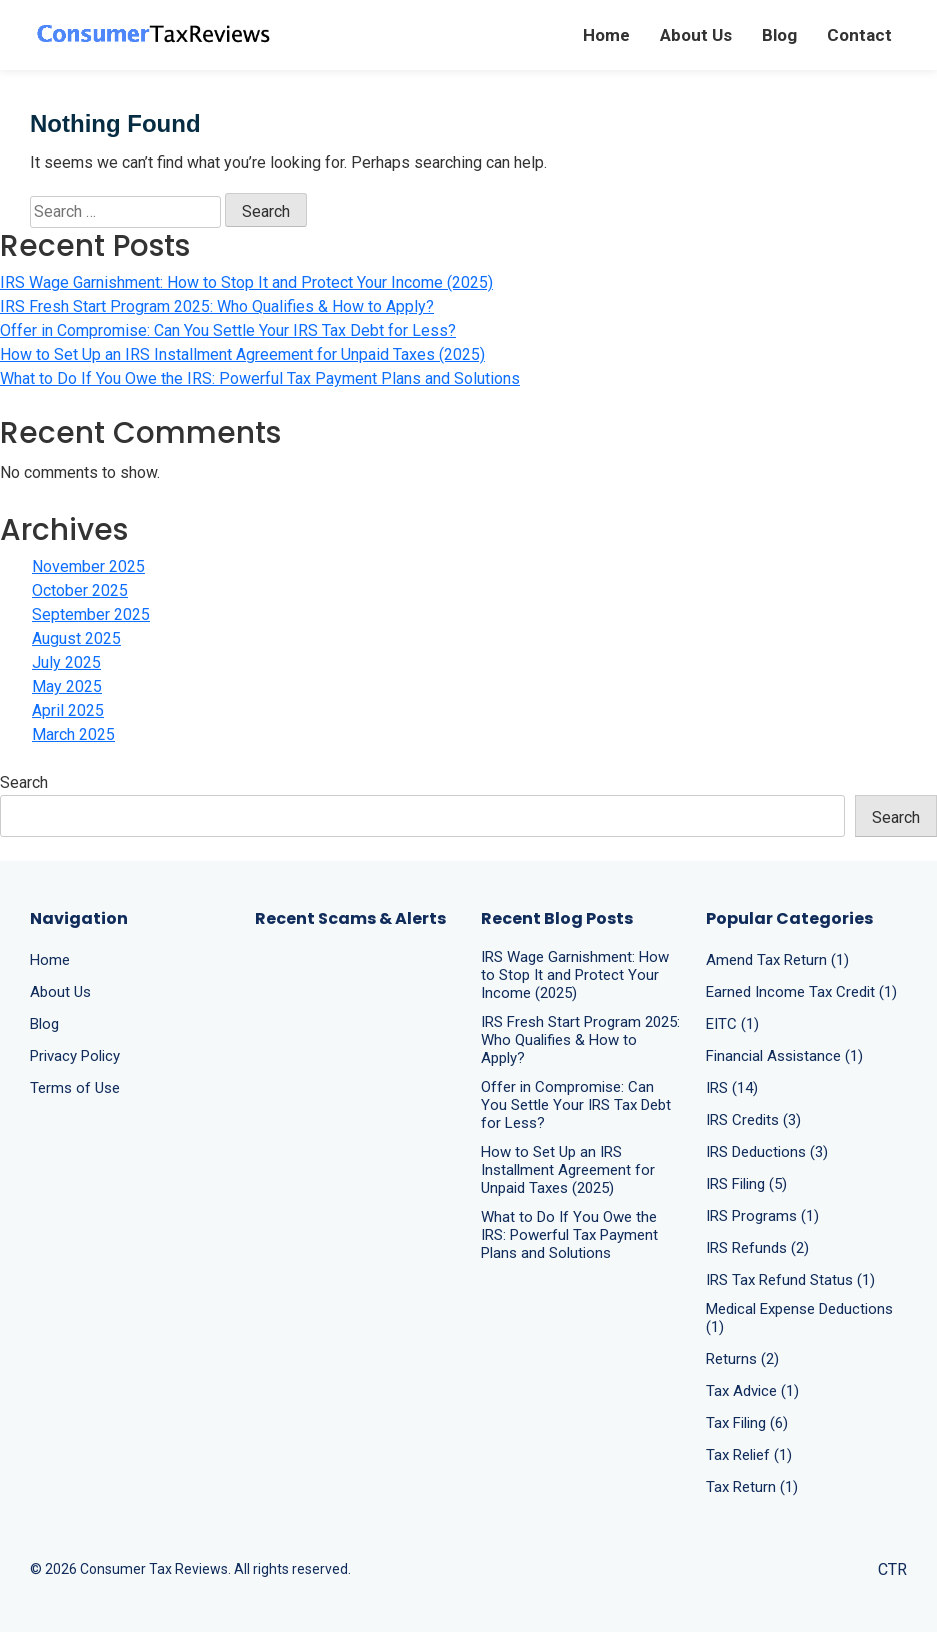 Image resolution: width=937 pixels, height=1632 pixels. I want to click on Tax Advice (1), so click(752, 1391).